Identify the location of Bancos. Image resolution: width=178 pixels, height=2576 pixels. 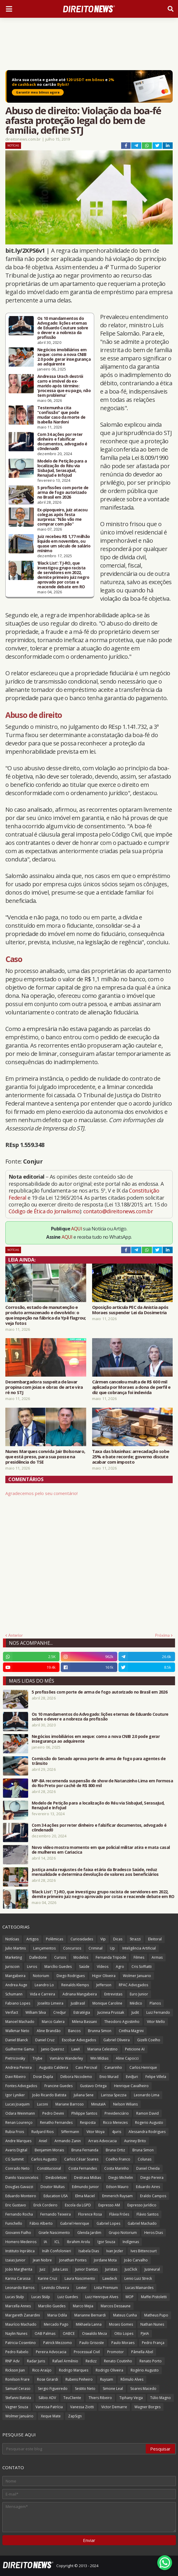
(74, 2030).